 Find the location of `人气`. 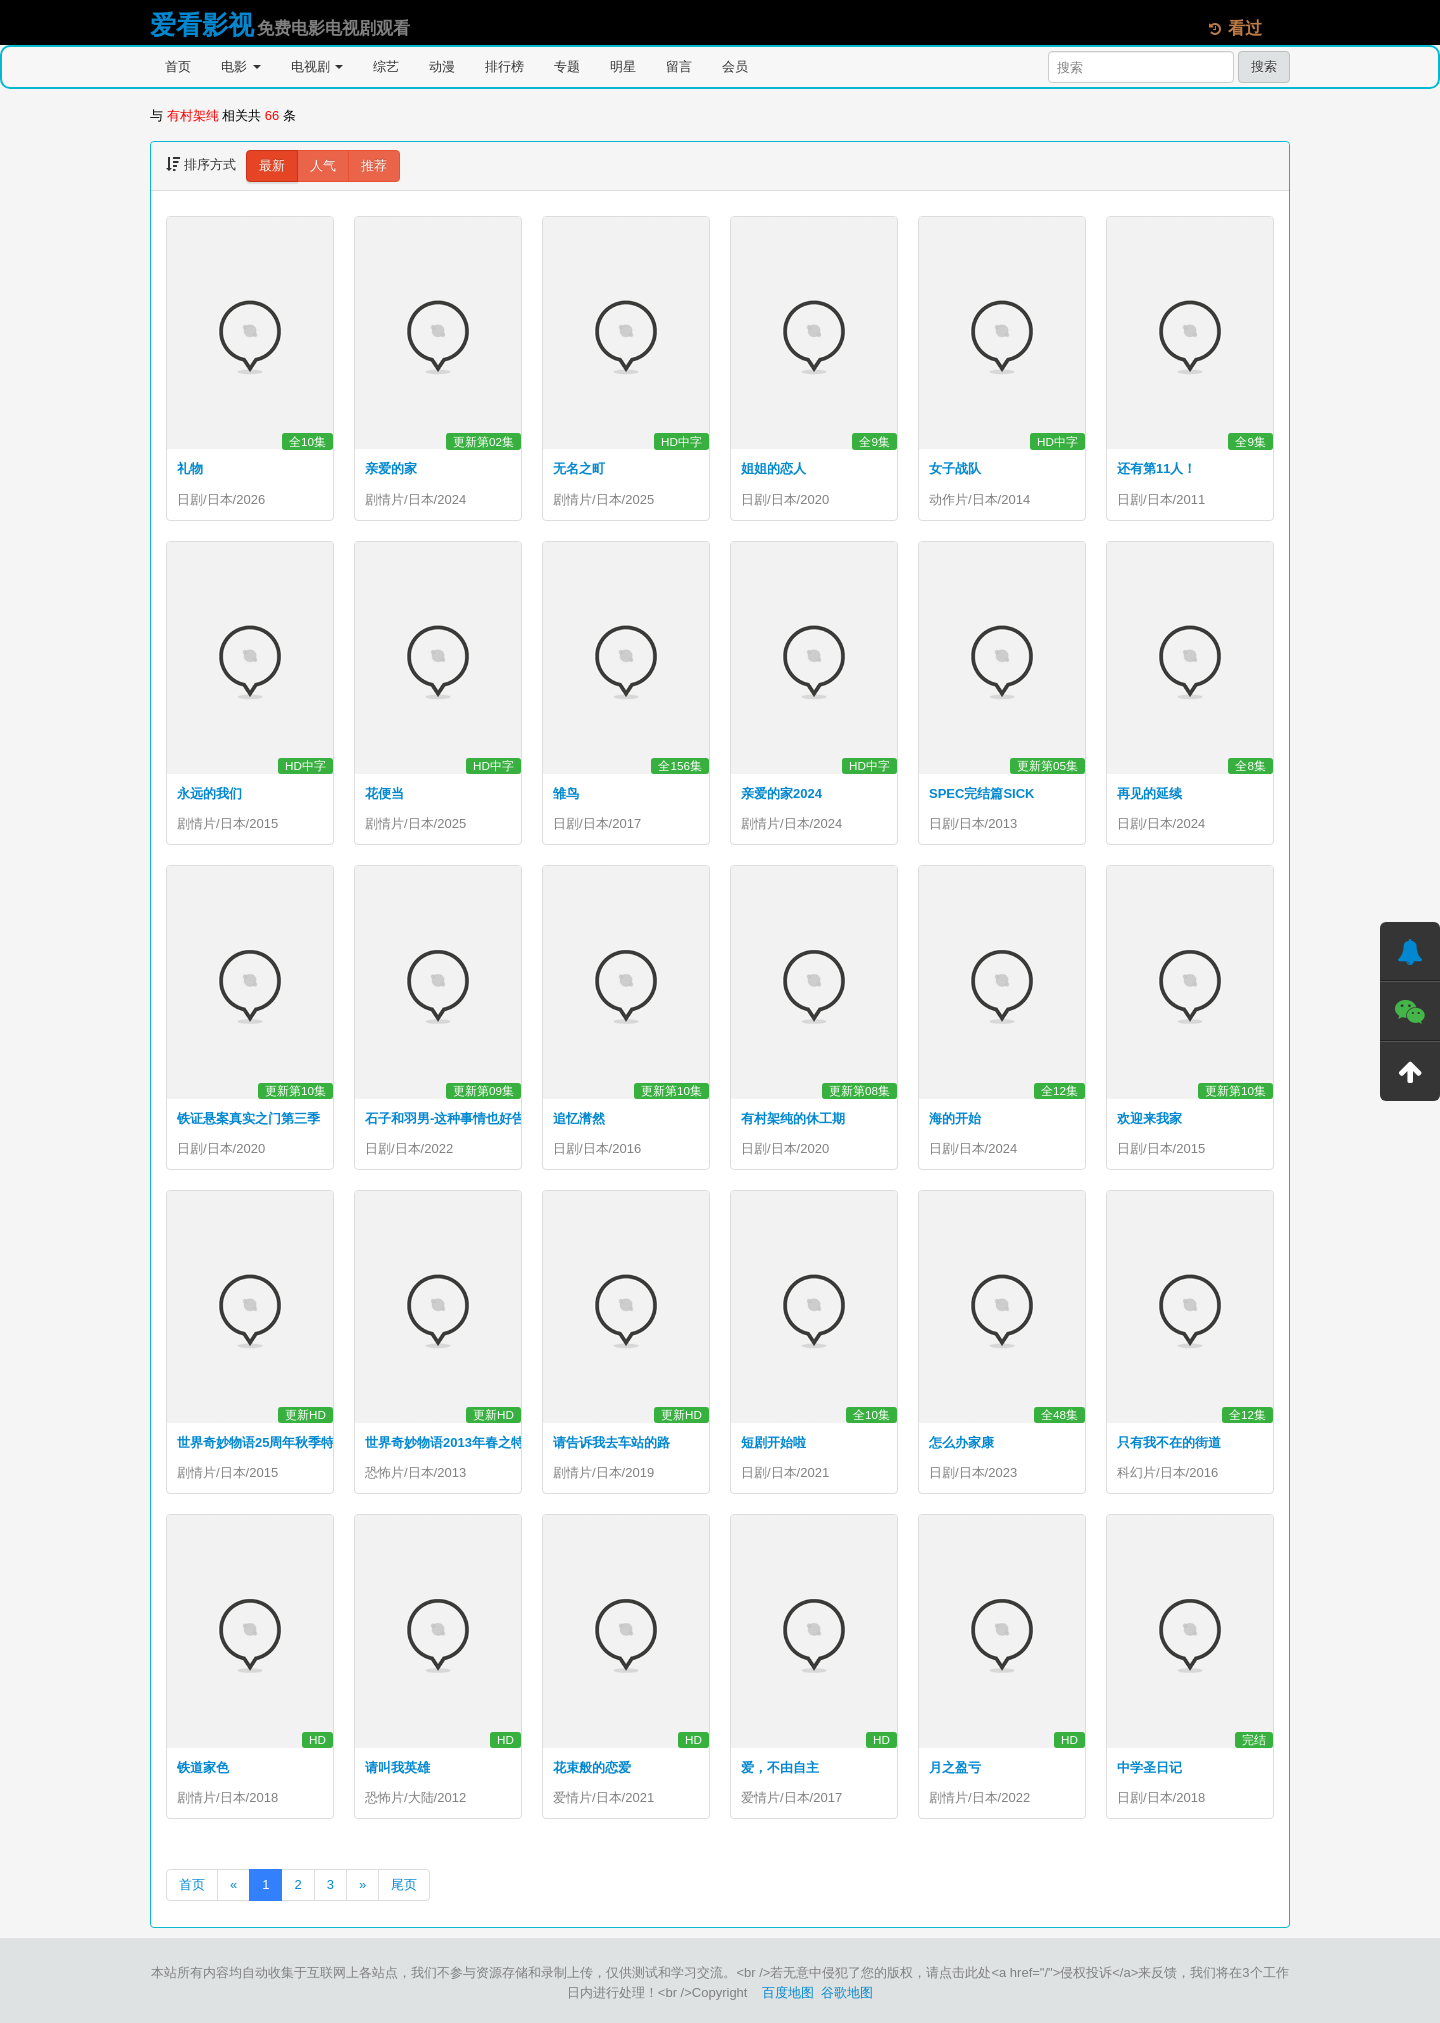

人气 is located at coordinates (323, 165).